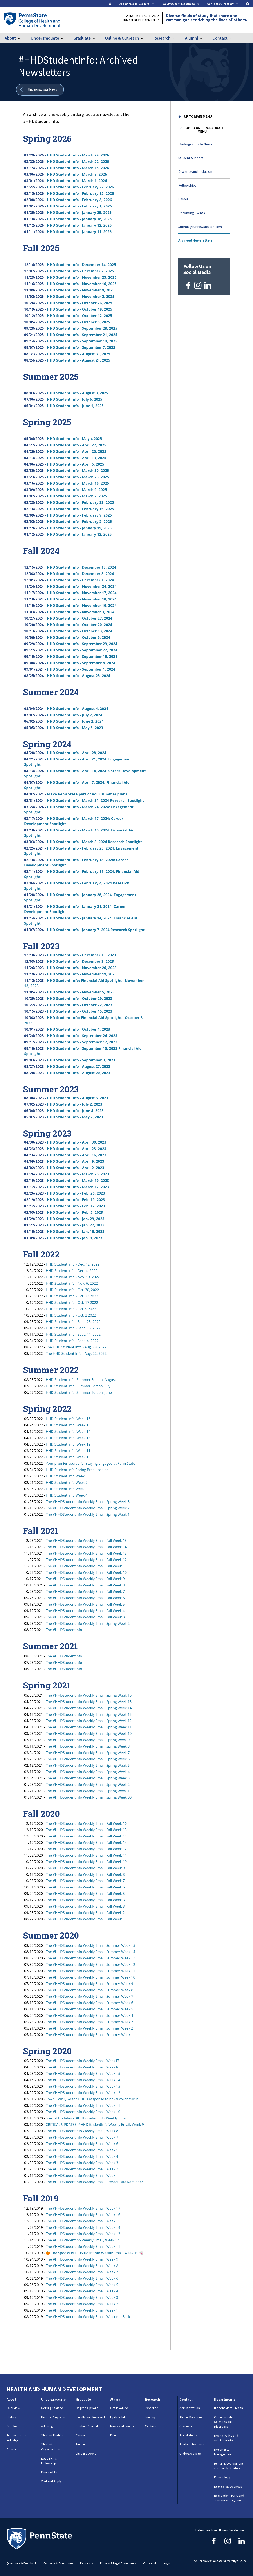 Image resolution: width=253 pixels, height=2576 pixels. I want to click on The #HHDStudentInfo Weekly Email, Fall Week 11, so click(86, 1566).